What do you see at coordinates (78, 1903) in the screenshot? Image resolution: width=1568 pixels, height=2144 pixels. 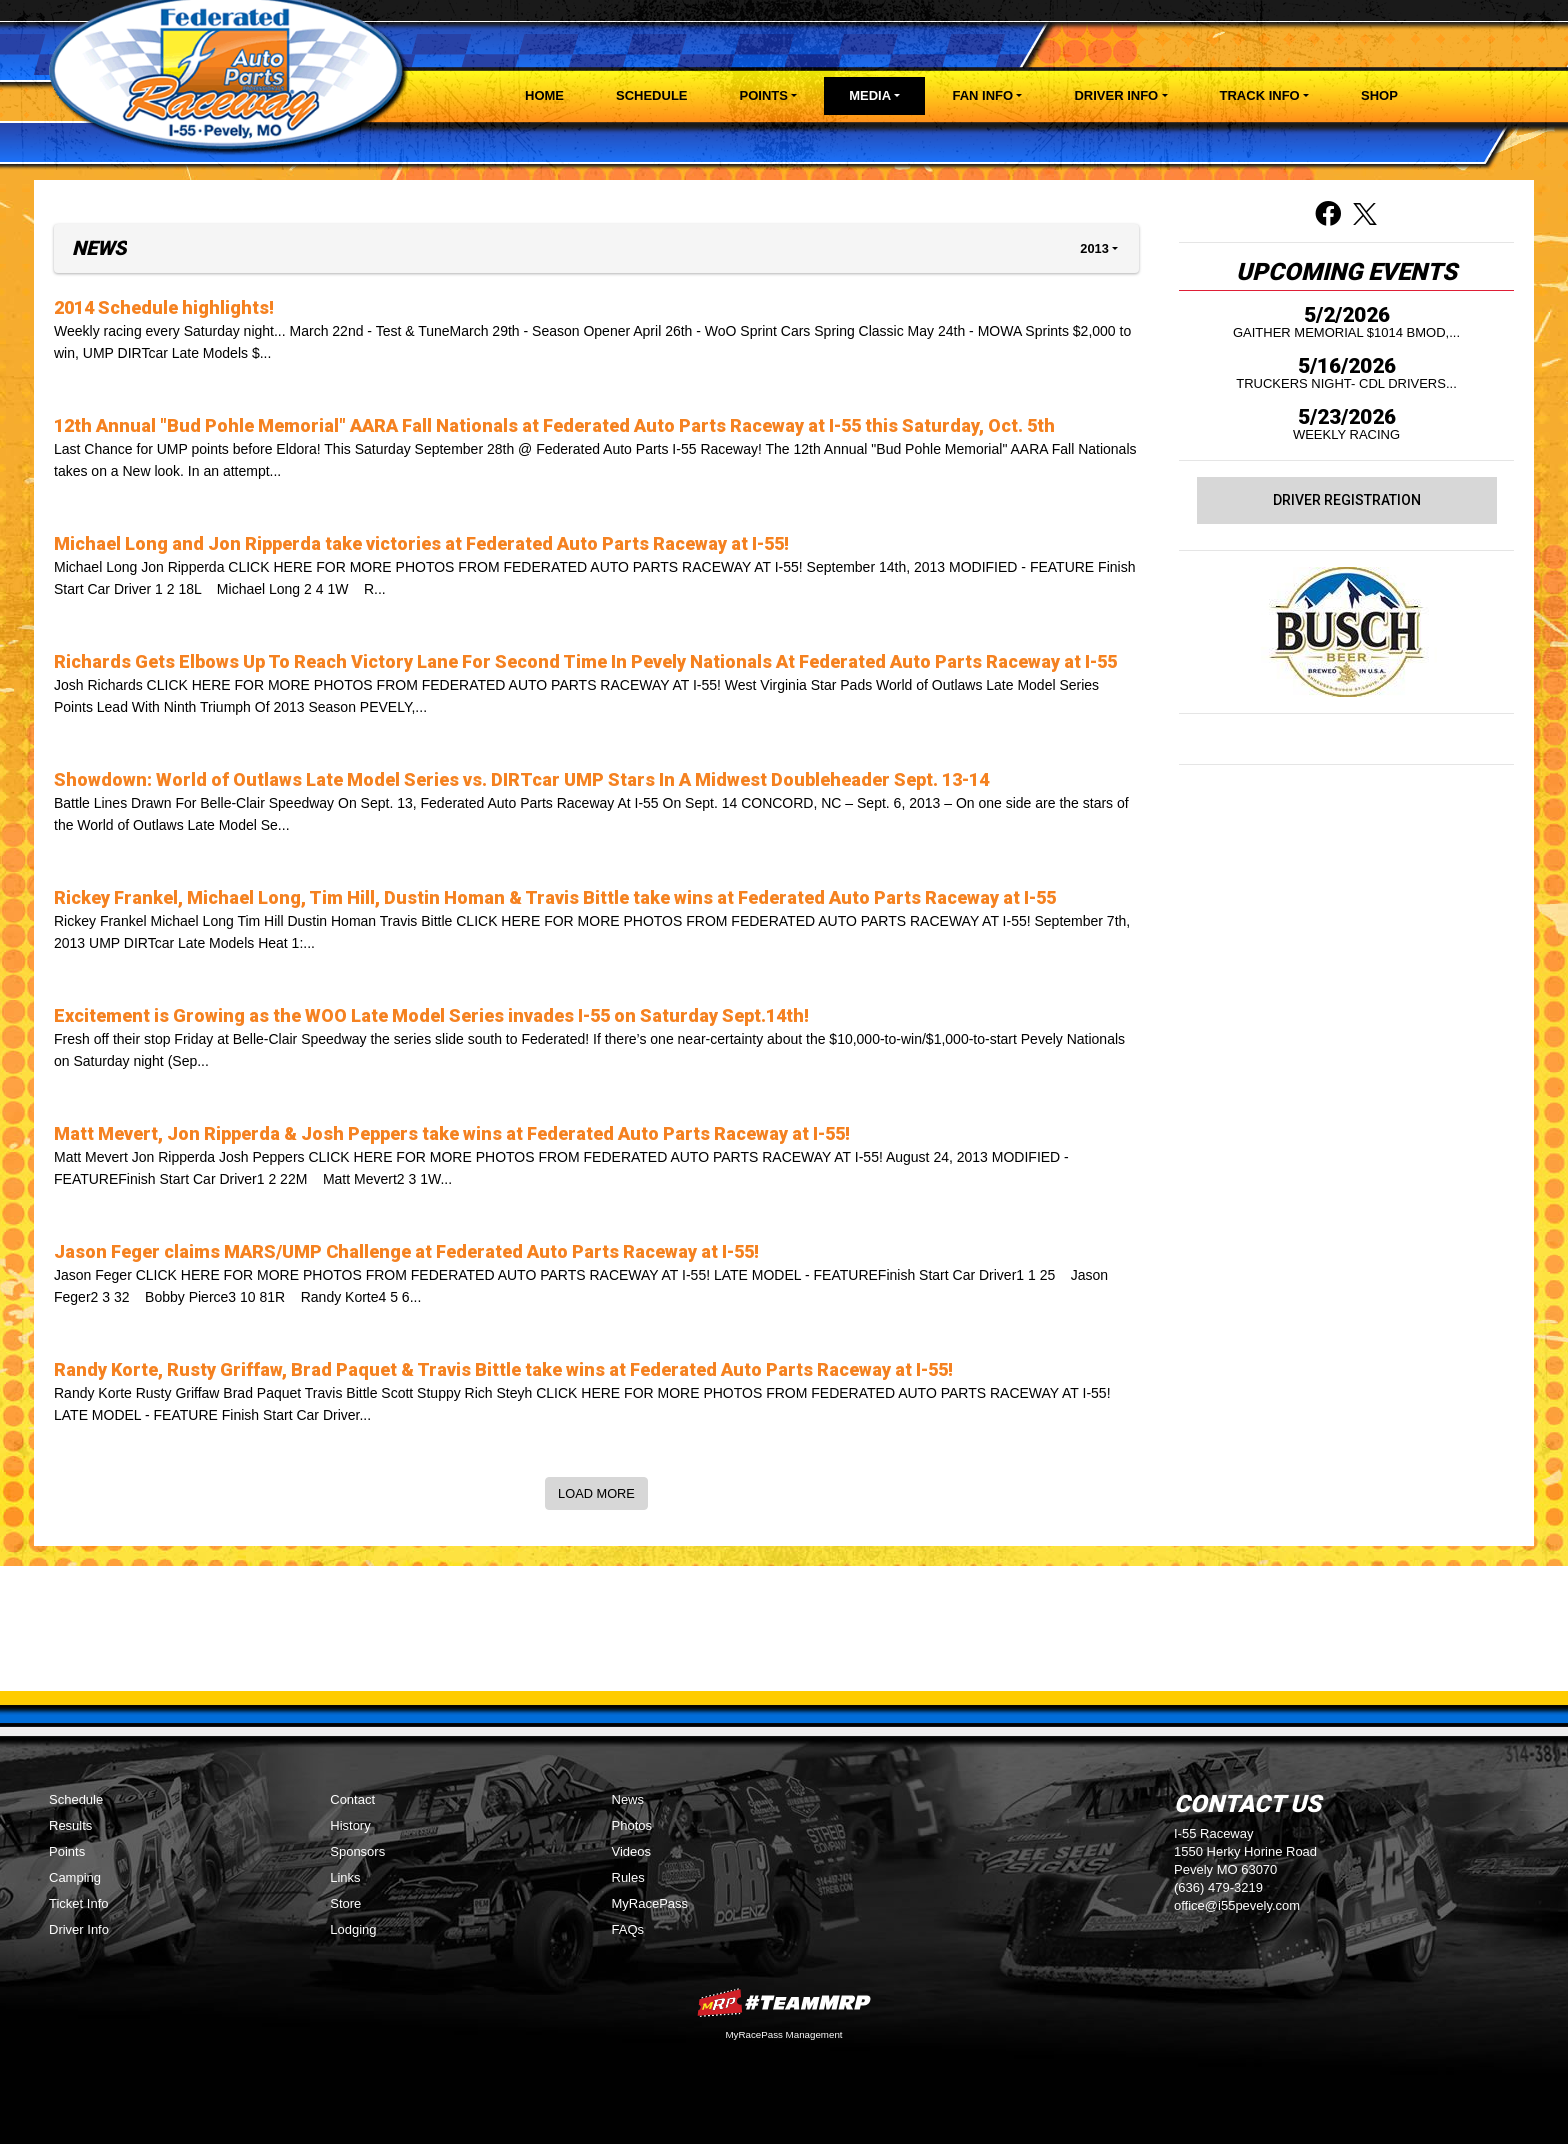 I see `Ticket Info` at bounding box center [78, 1903].